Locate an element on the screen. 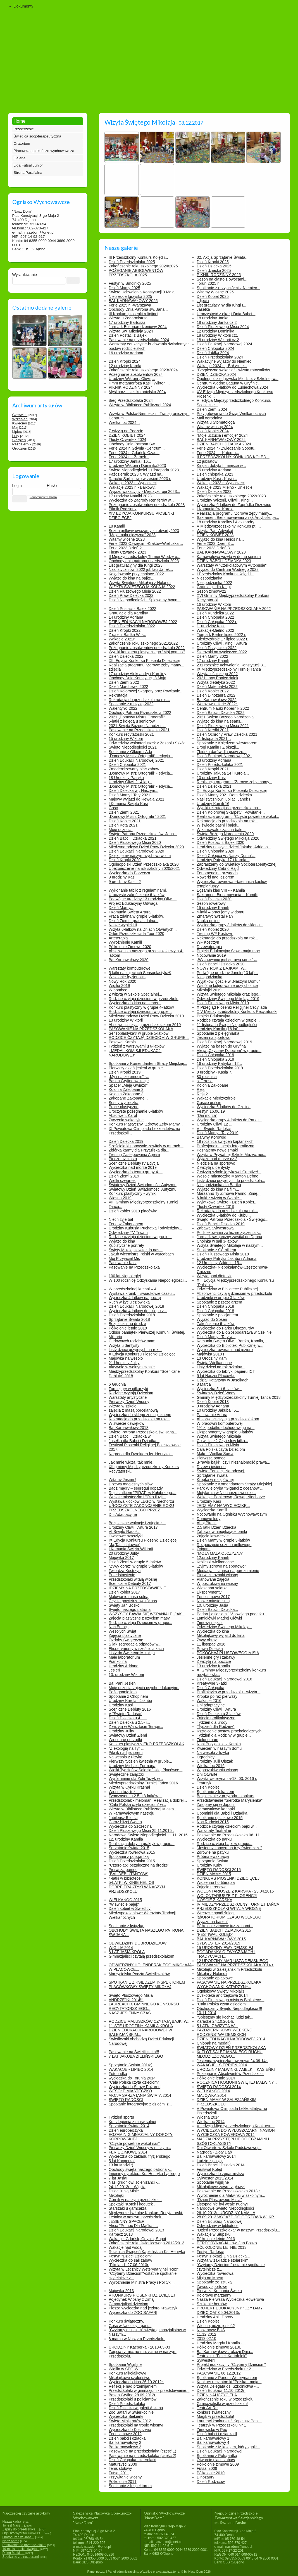 The width and height of the screenshot is (298, 2576). Dzień Babci i Dziadka 2019 is located at coordinates (220, 1224).